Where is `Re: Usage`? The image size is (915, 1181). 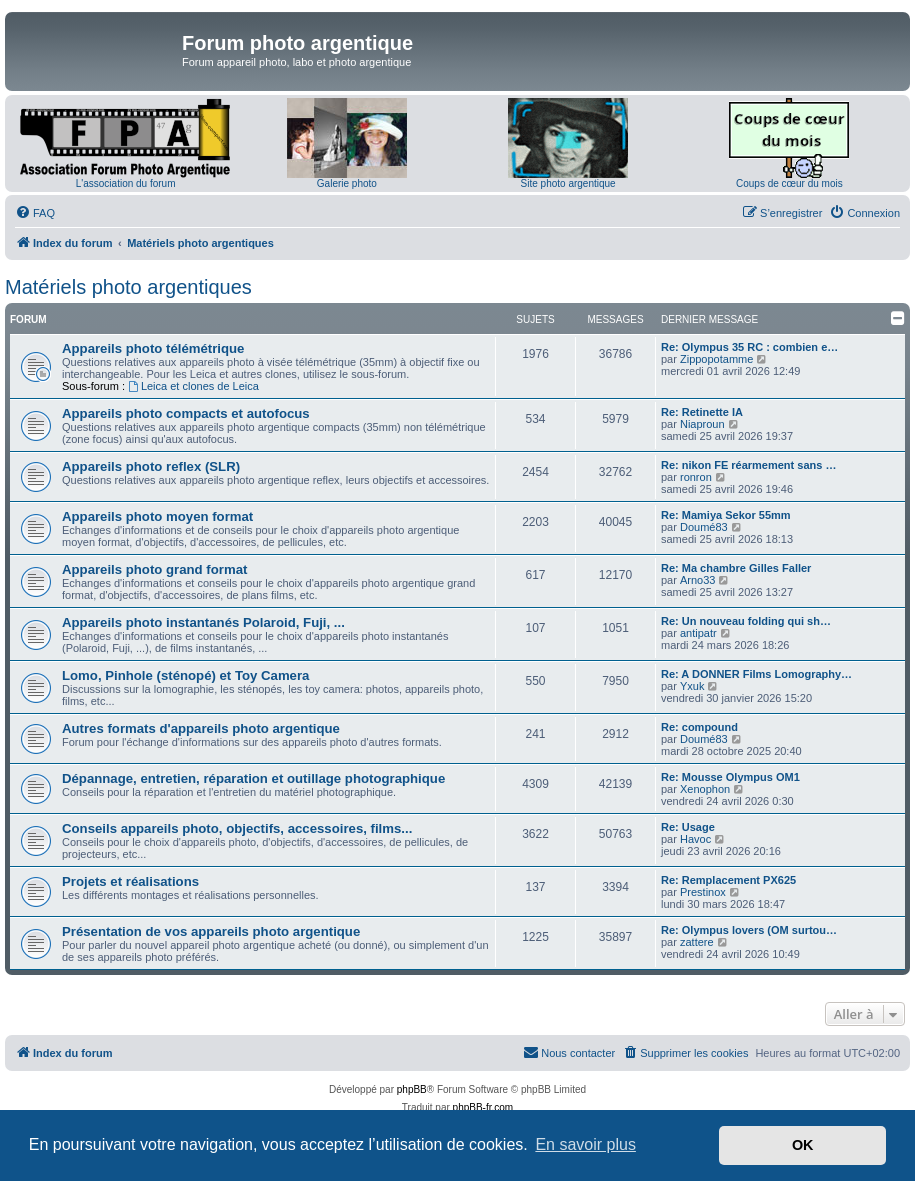 Re: Usage is located at coordinates (688, 827).